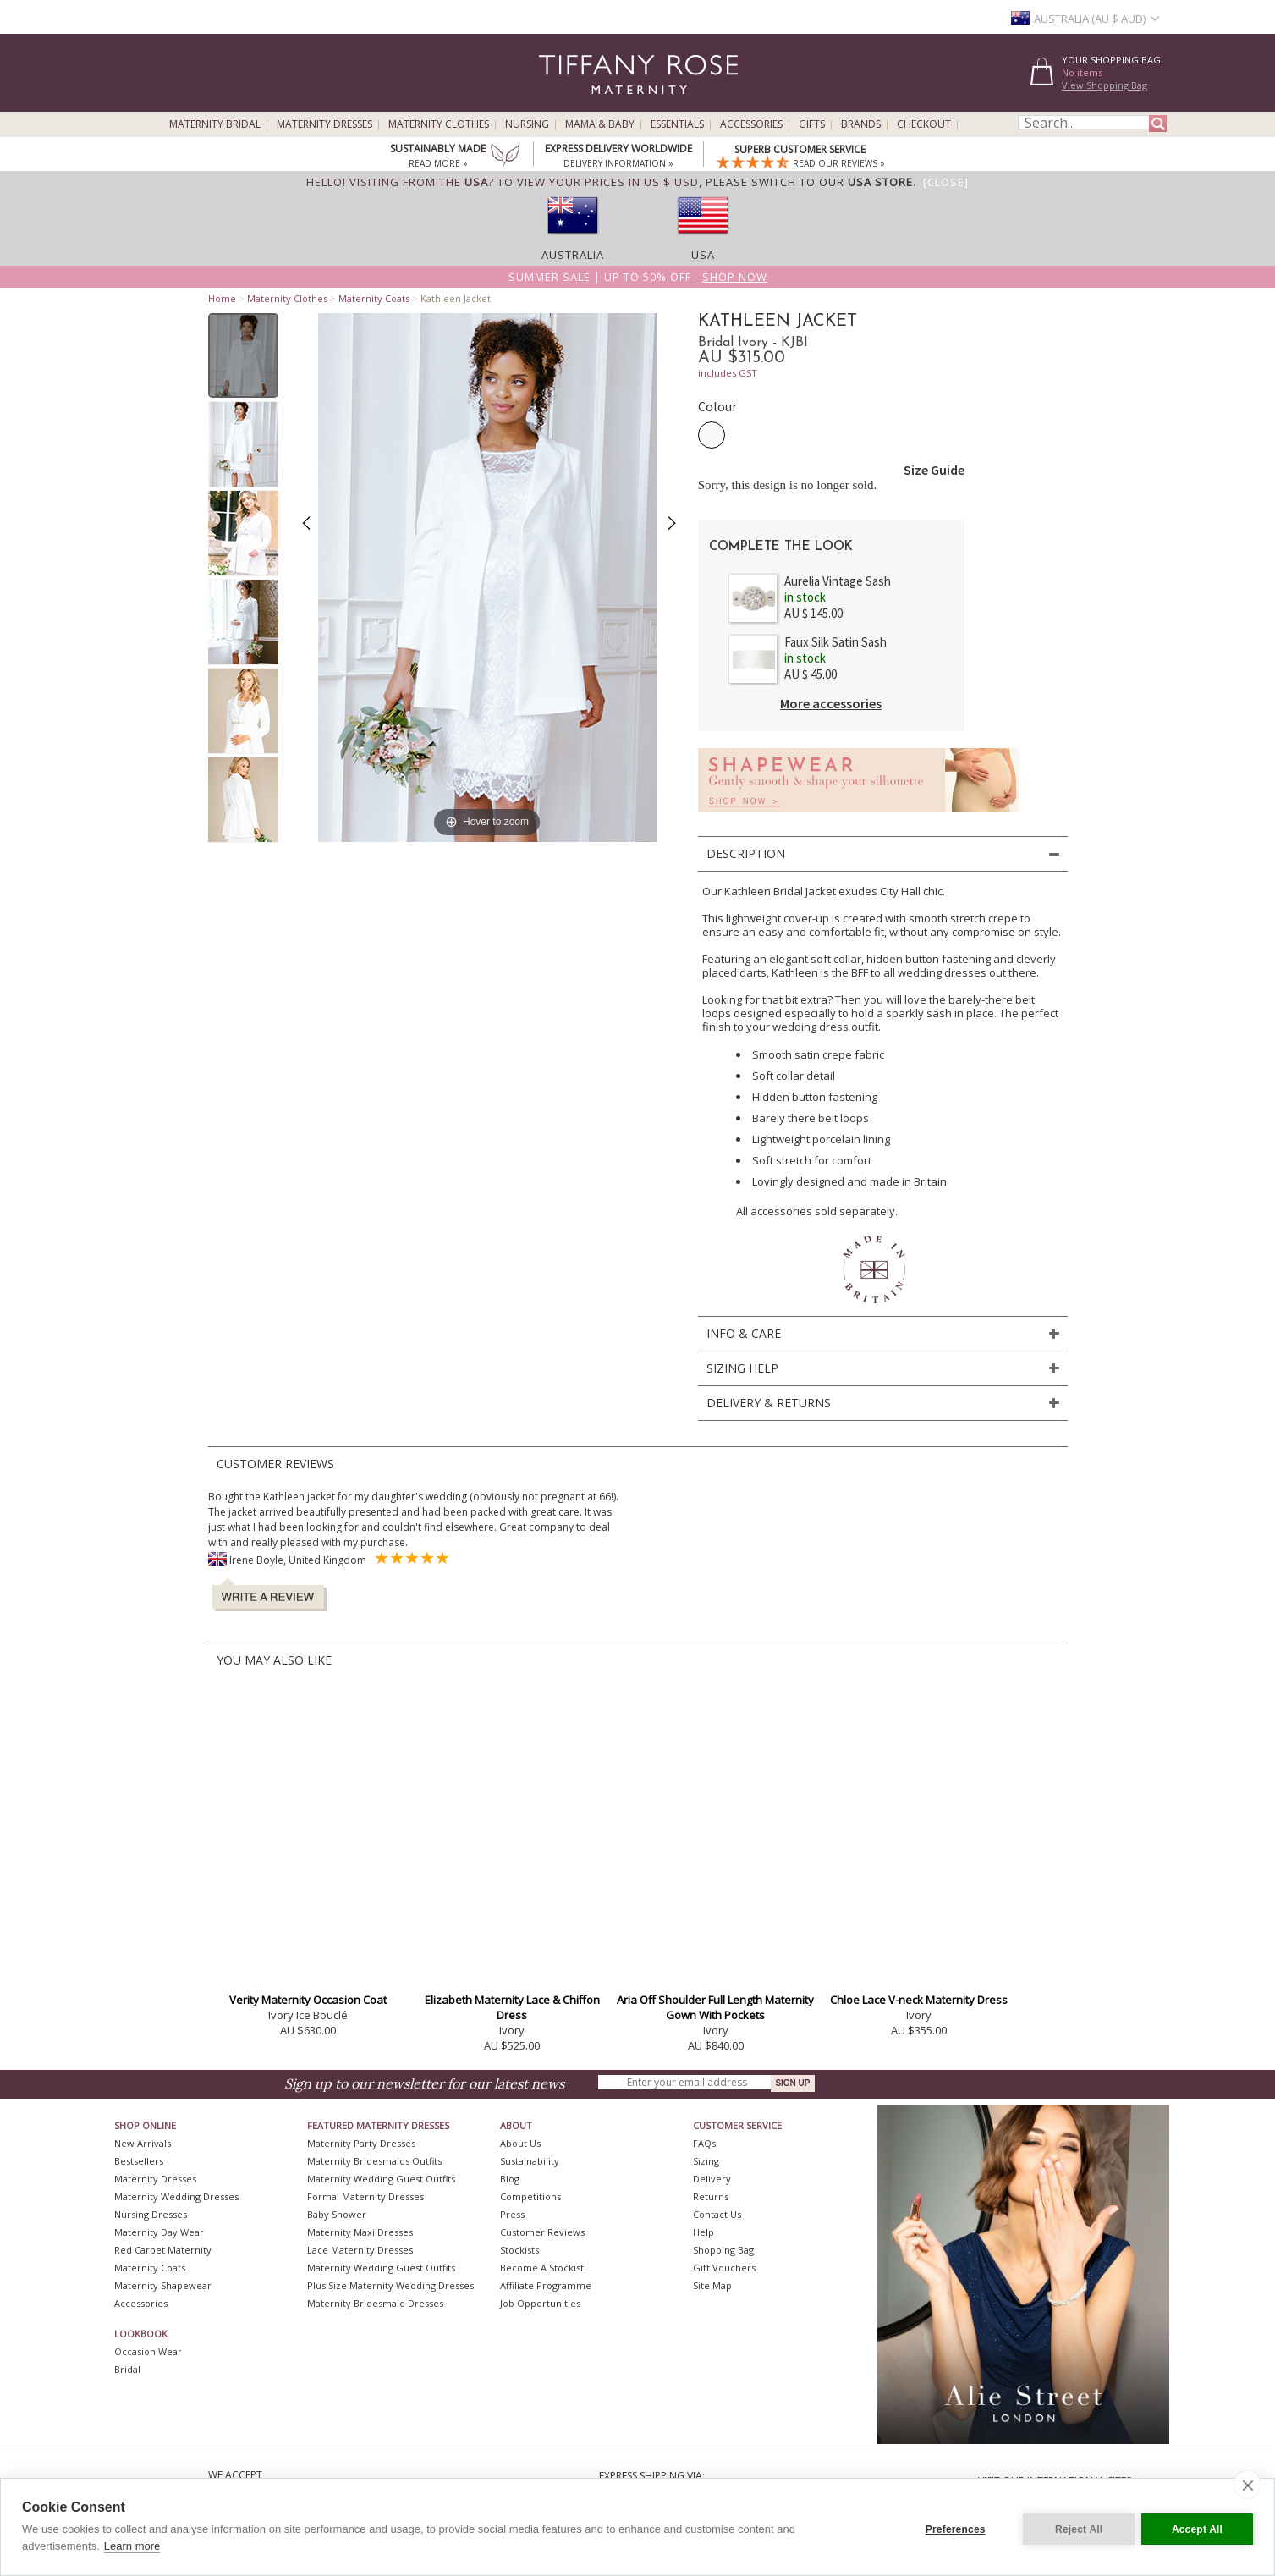 The width and height of the screenshot is (1275, 2576). What do you see at coordinates (308, 1999) in the screenshot?
I see `Verity Maternity Occasion Coat` at bounding box center [308, 1999].